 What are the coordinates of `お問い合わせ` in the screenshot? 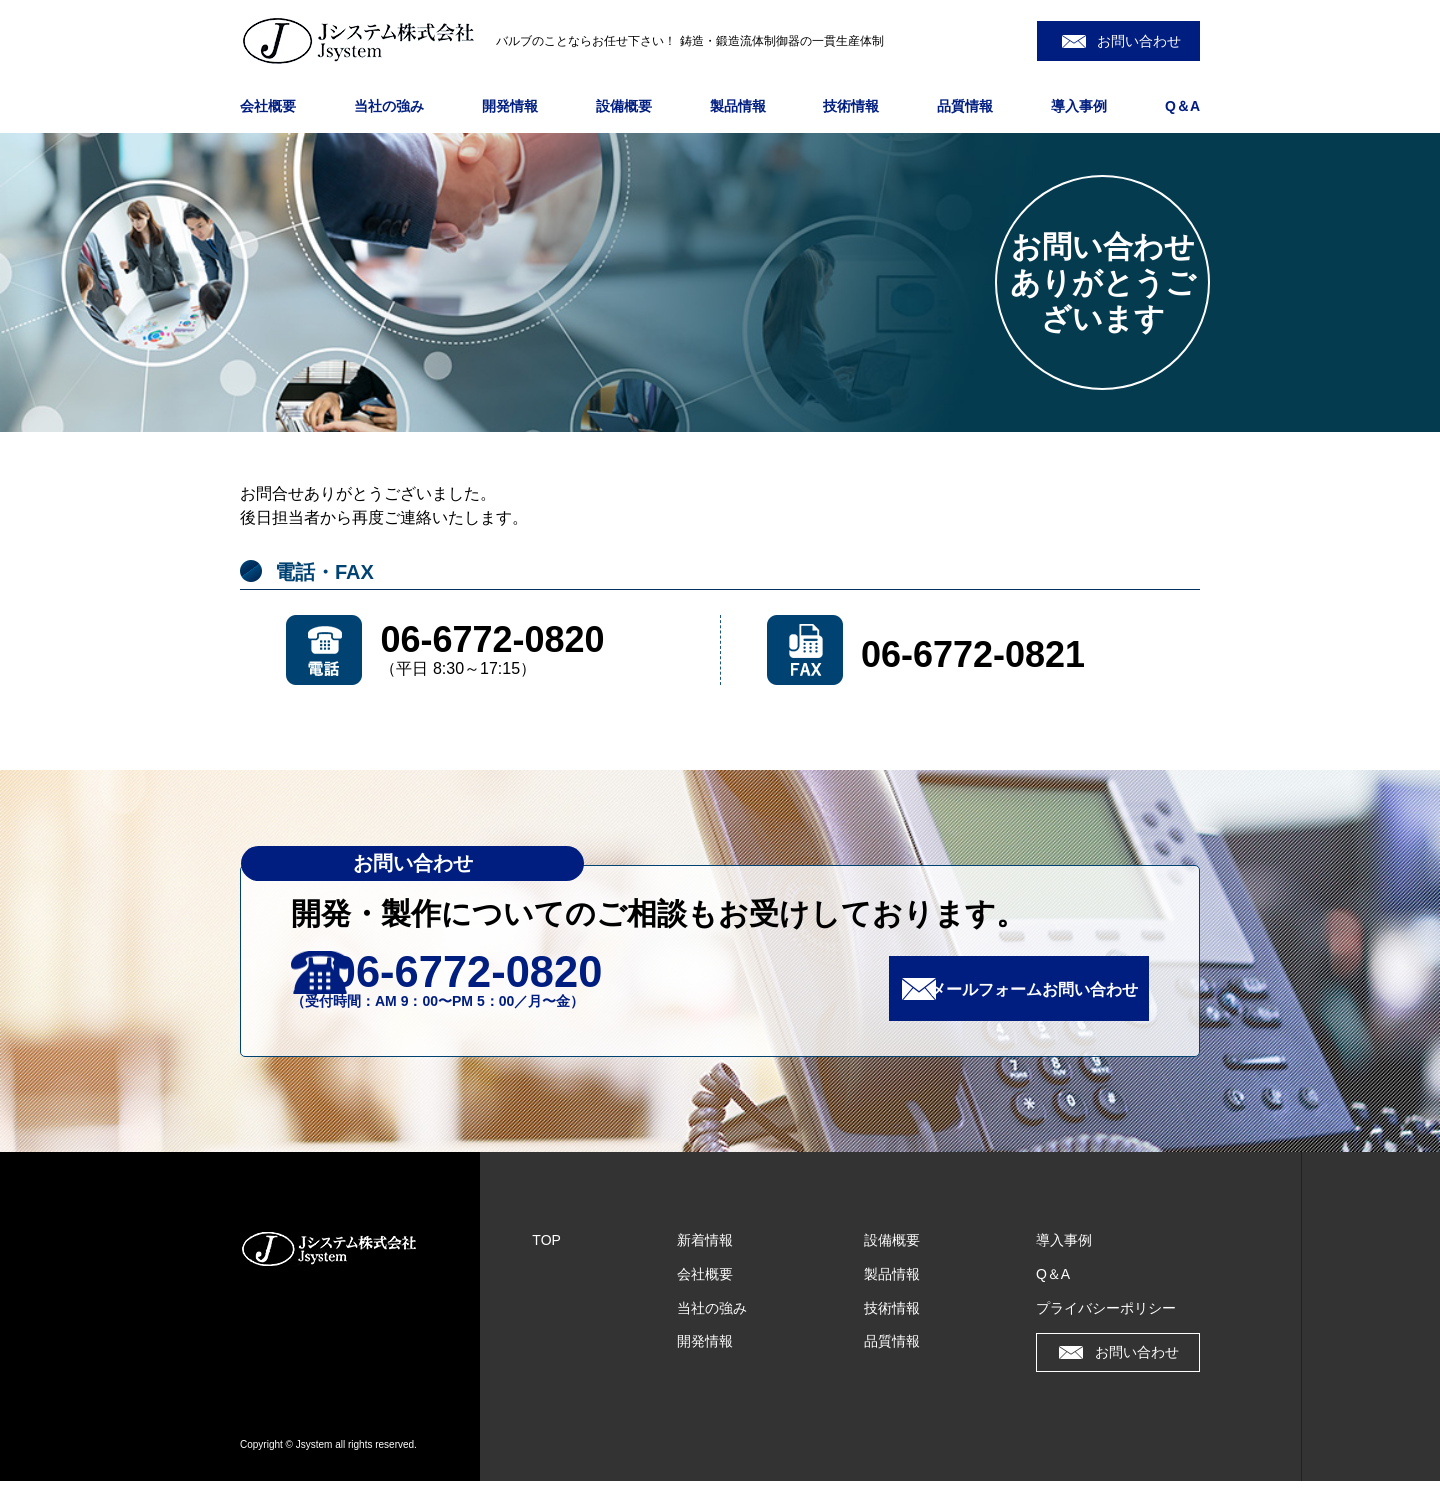 It's located at (1139, 41).